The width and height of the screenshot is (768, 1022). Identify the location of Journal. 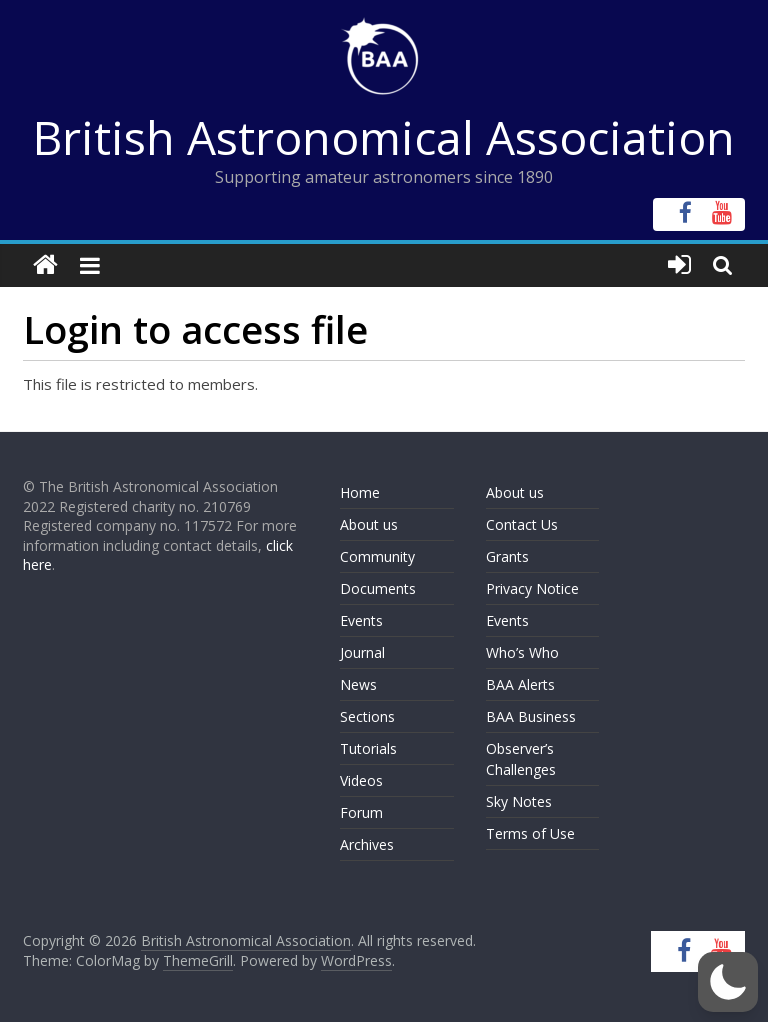
(362, 652).